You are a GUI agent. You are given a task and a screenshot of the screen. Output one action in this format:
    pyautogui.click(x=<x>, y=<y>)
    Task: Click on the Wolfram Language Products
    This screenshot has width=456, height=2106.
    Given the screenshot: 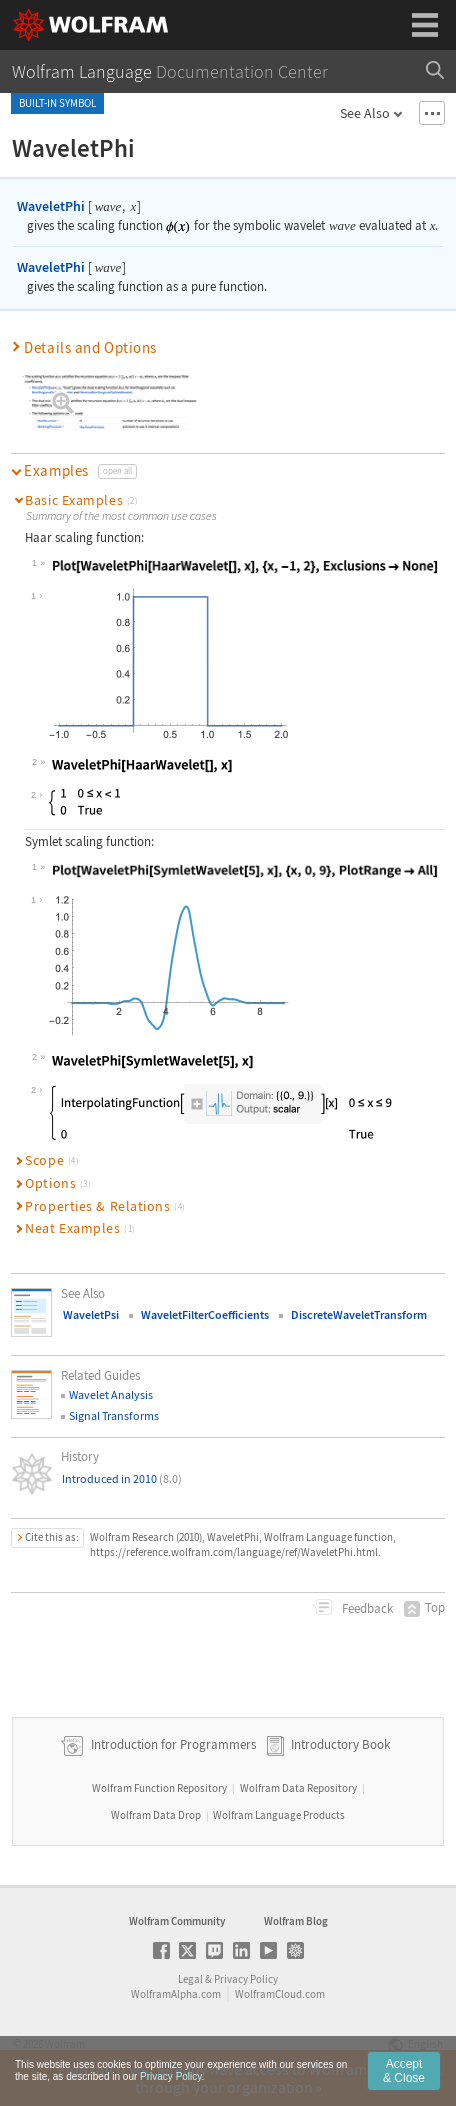 What is the action you would take?
    pyautogui.click(x=279, y=1815)
    